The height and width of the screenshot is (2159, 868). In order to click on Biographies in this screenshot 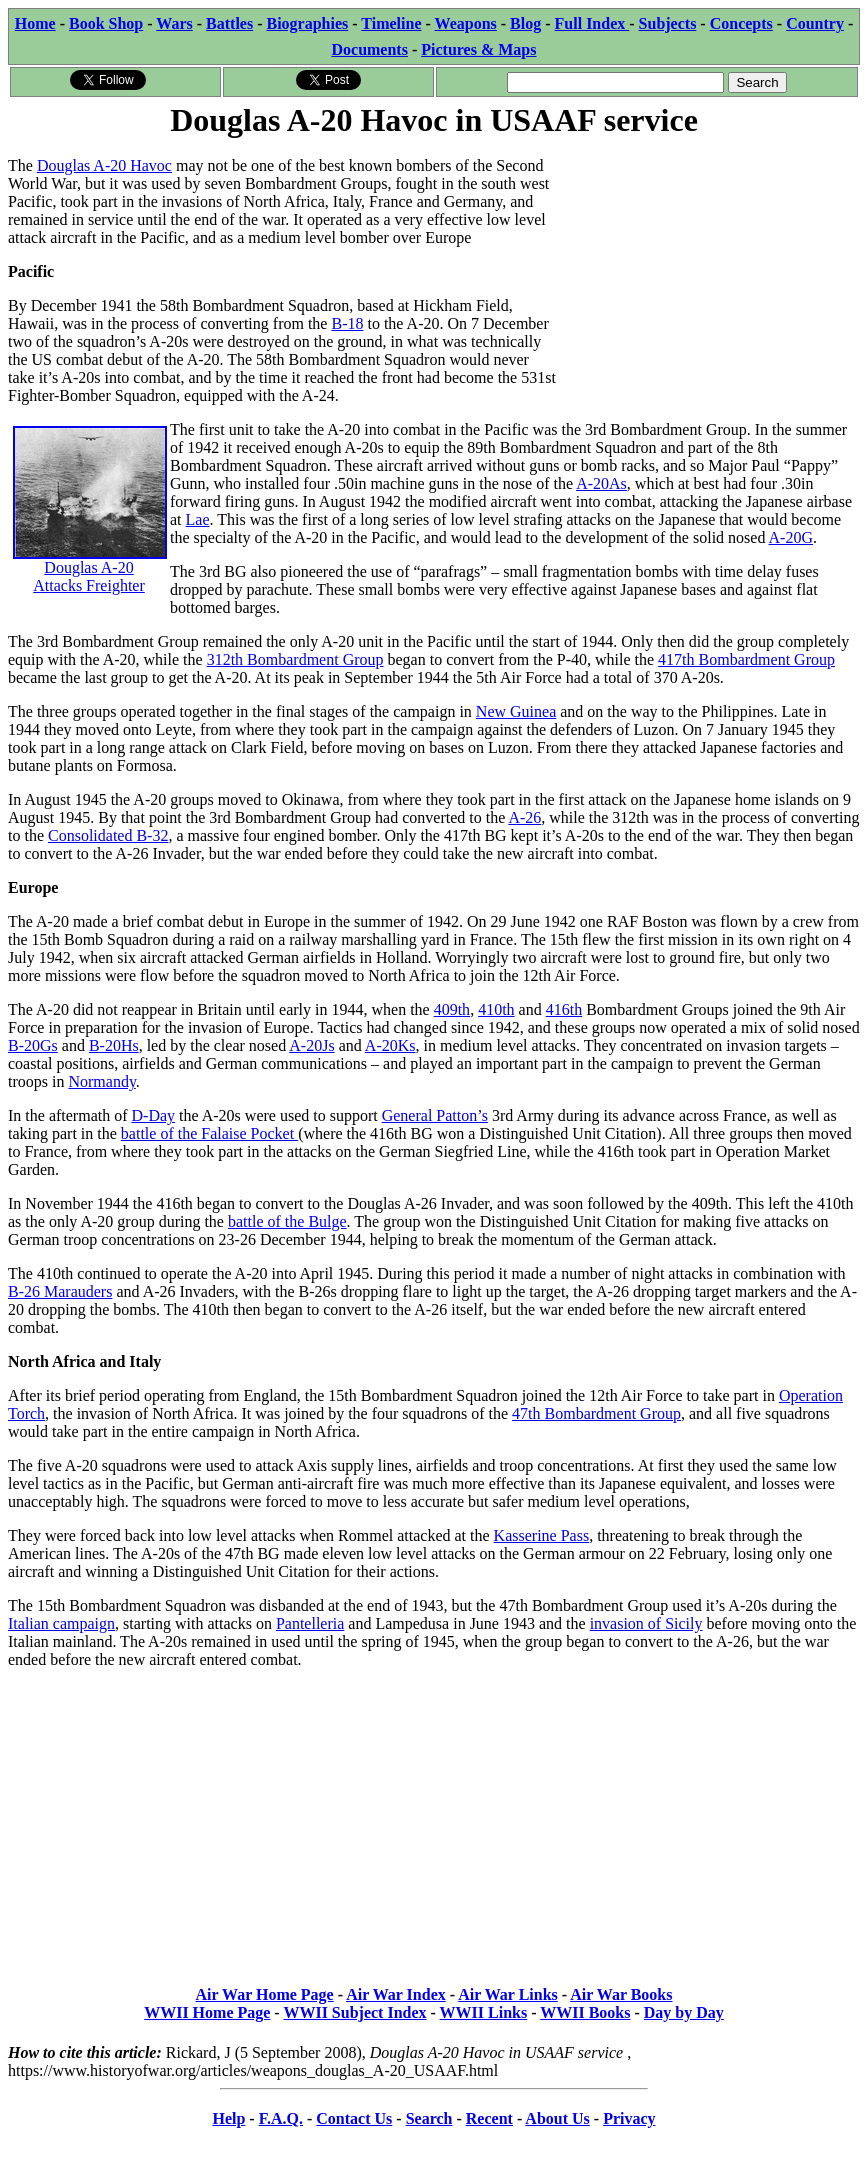, I will do `click(307, 23)`.